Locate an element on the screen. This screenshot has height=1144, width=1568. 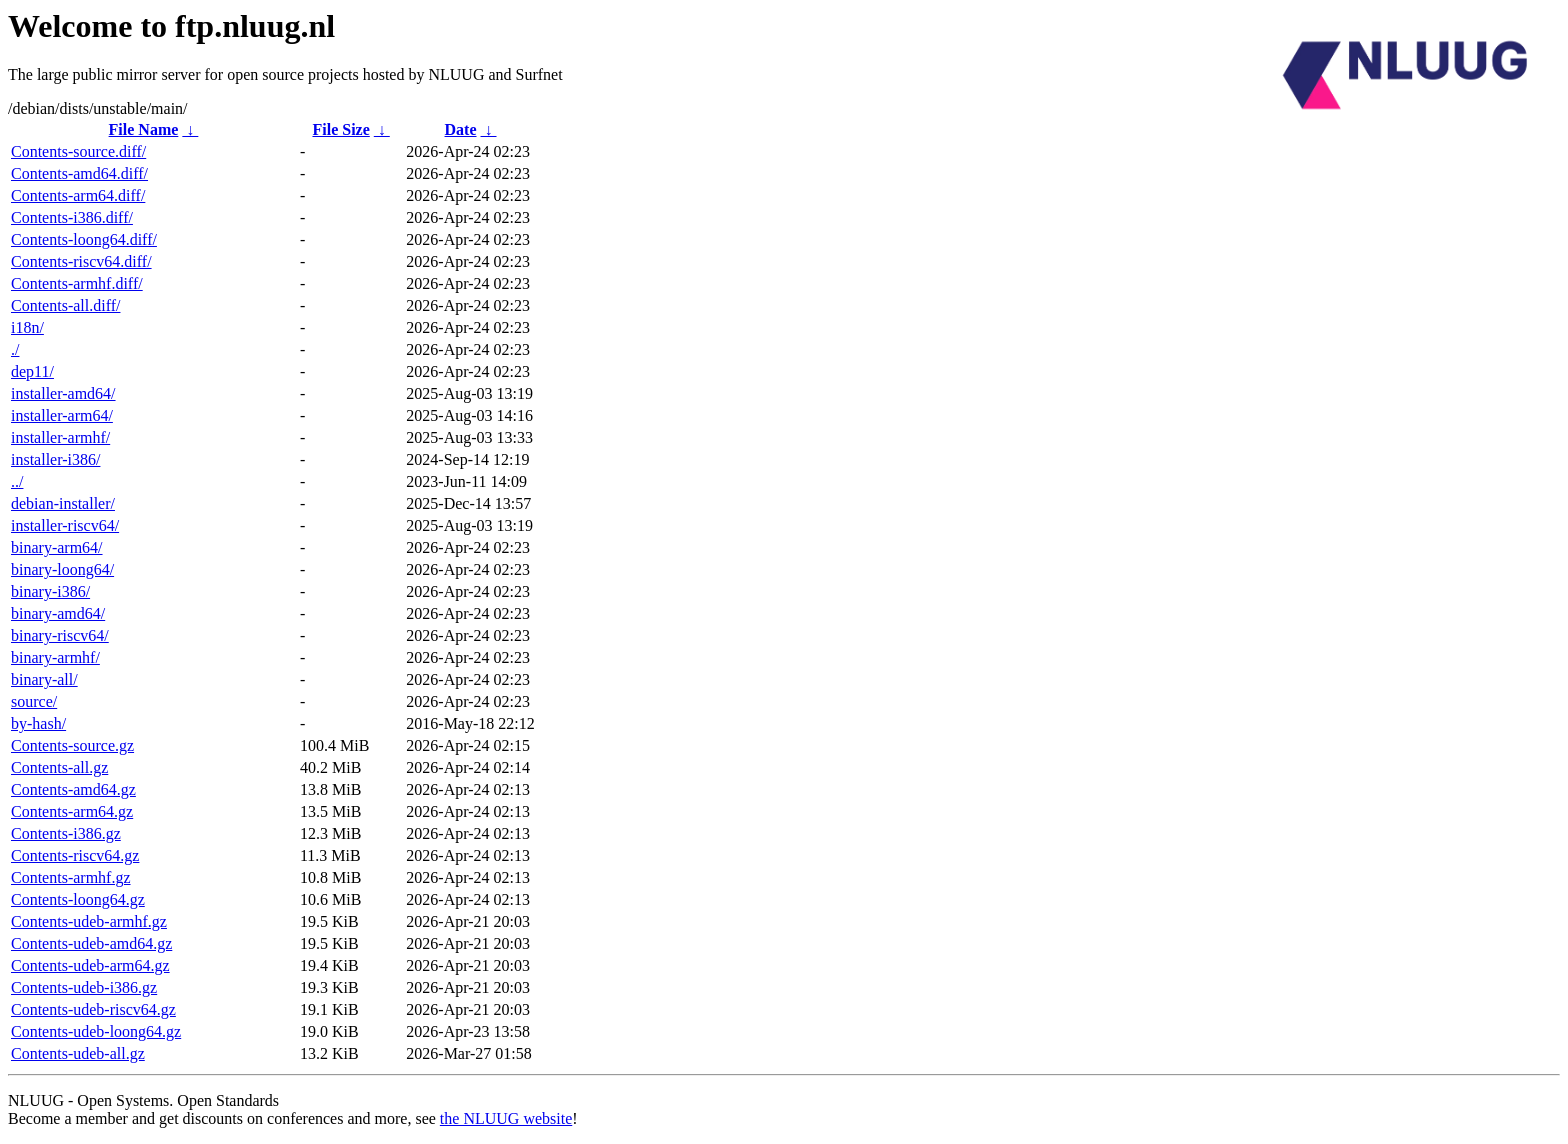
i18n/ is located at coordinates (27, 327).